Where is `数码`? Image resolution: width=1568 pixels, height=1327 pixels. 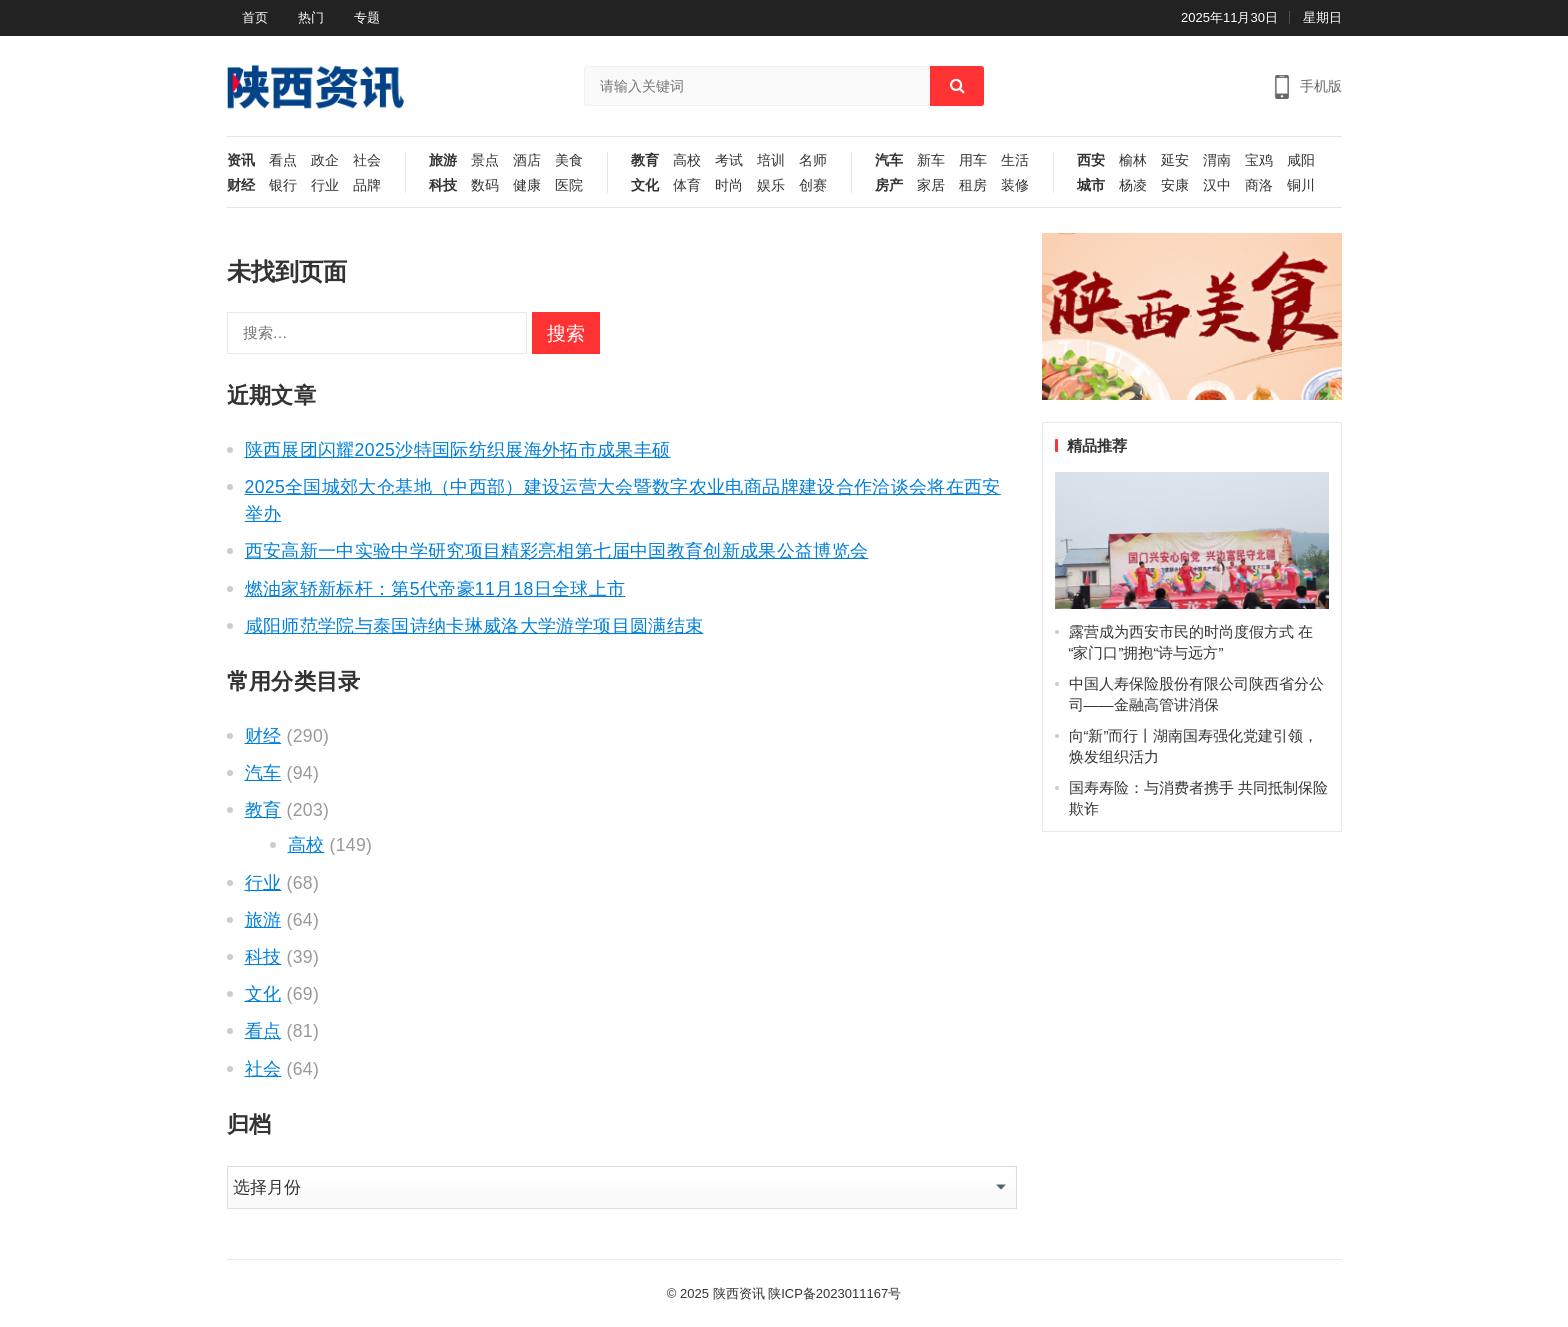 数码 is located at coordinates (485, 185).